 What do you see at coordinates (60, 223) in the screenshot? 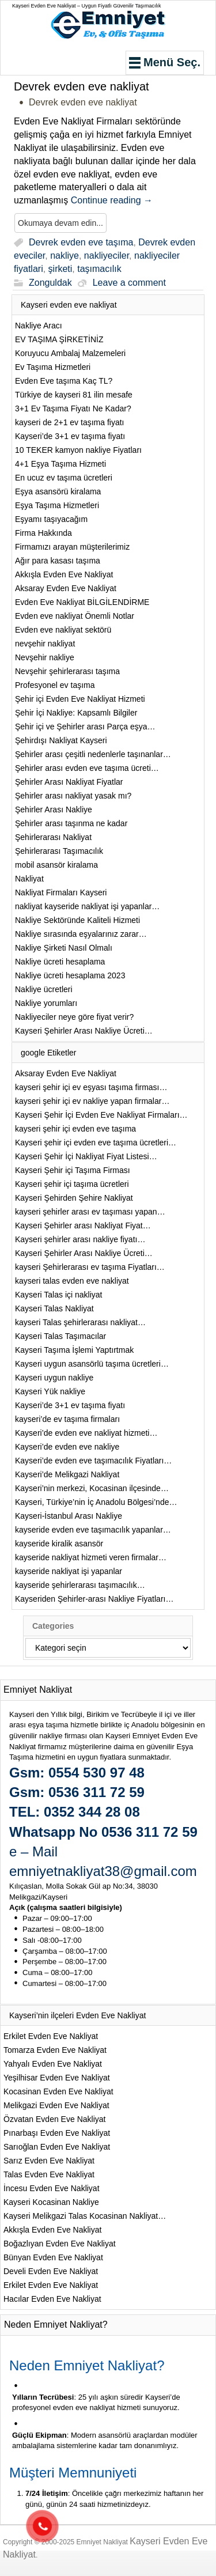
I see `Okumaya devam edin...` at bounding box center [60, 223].